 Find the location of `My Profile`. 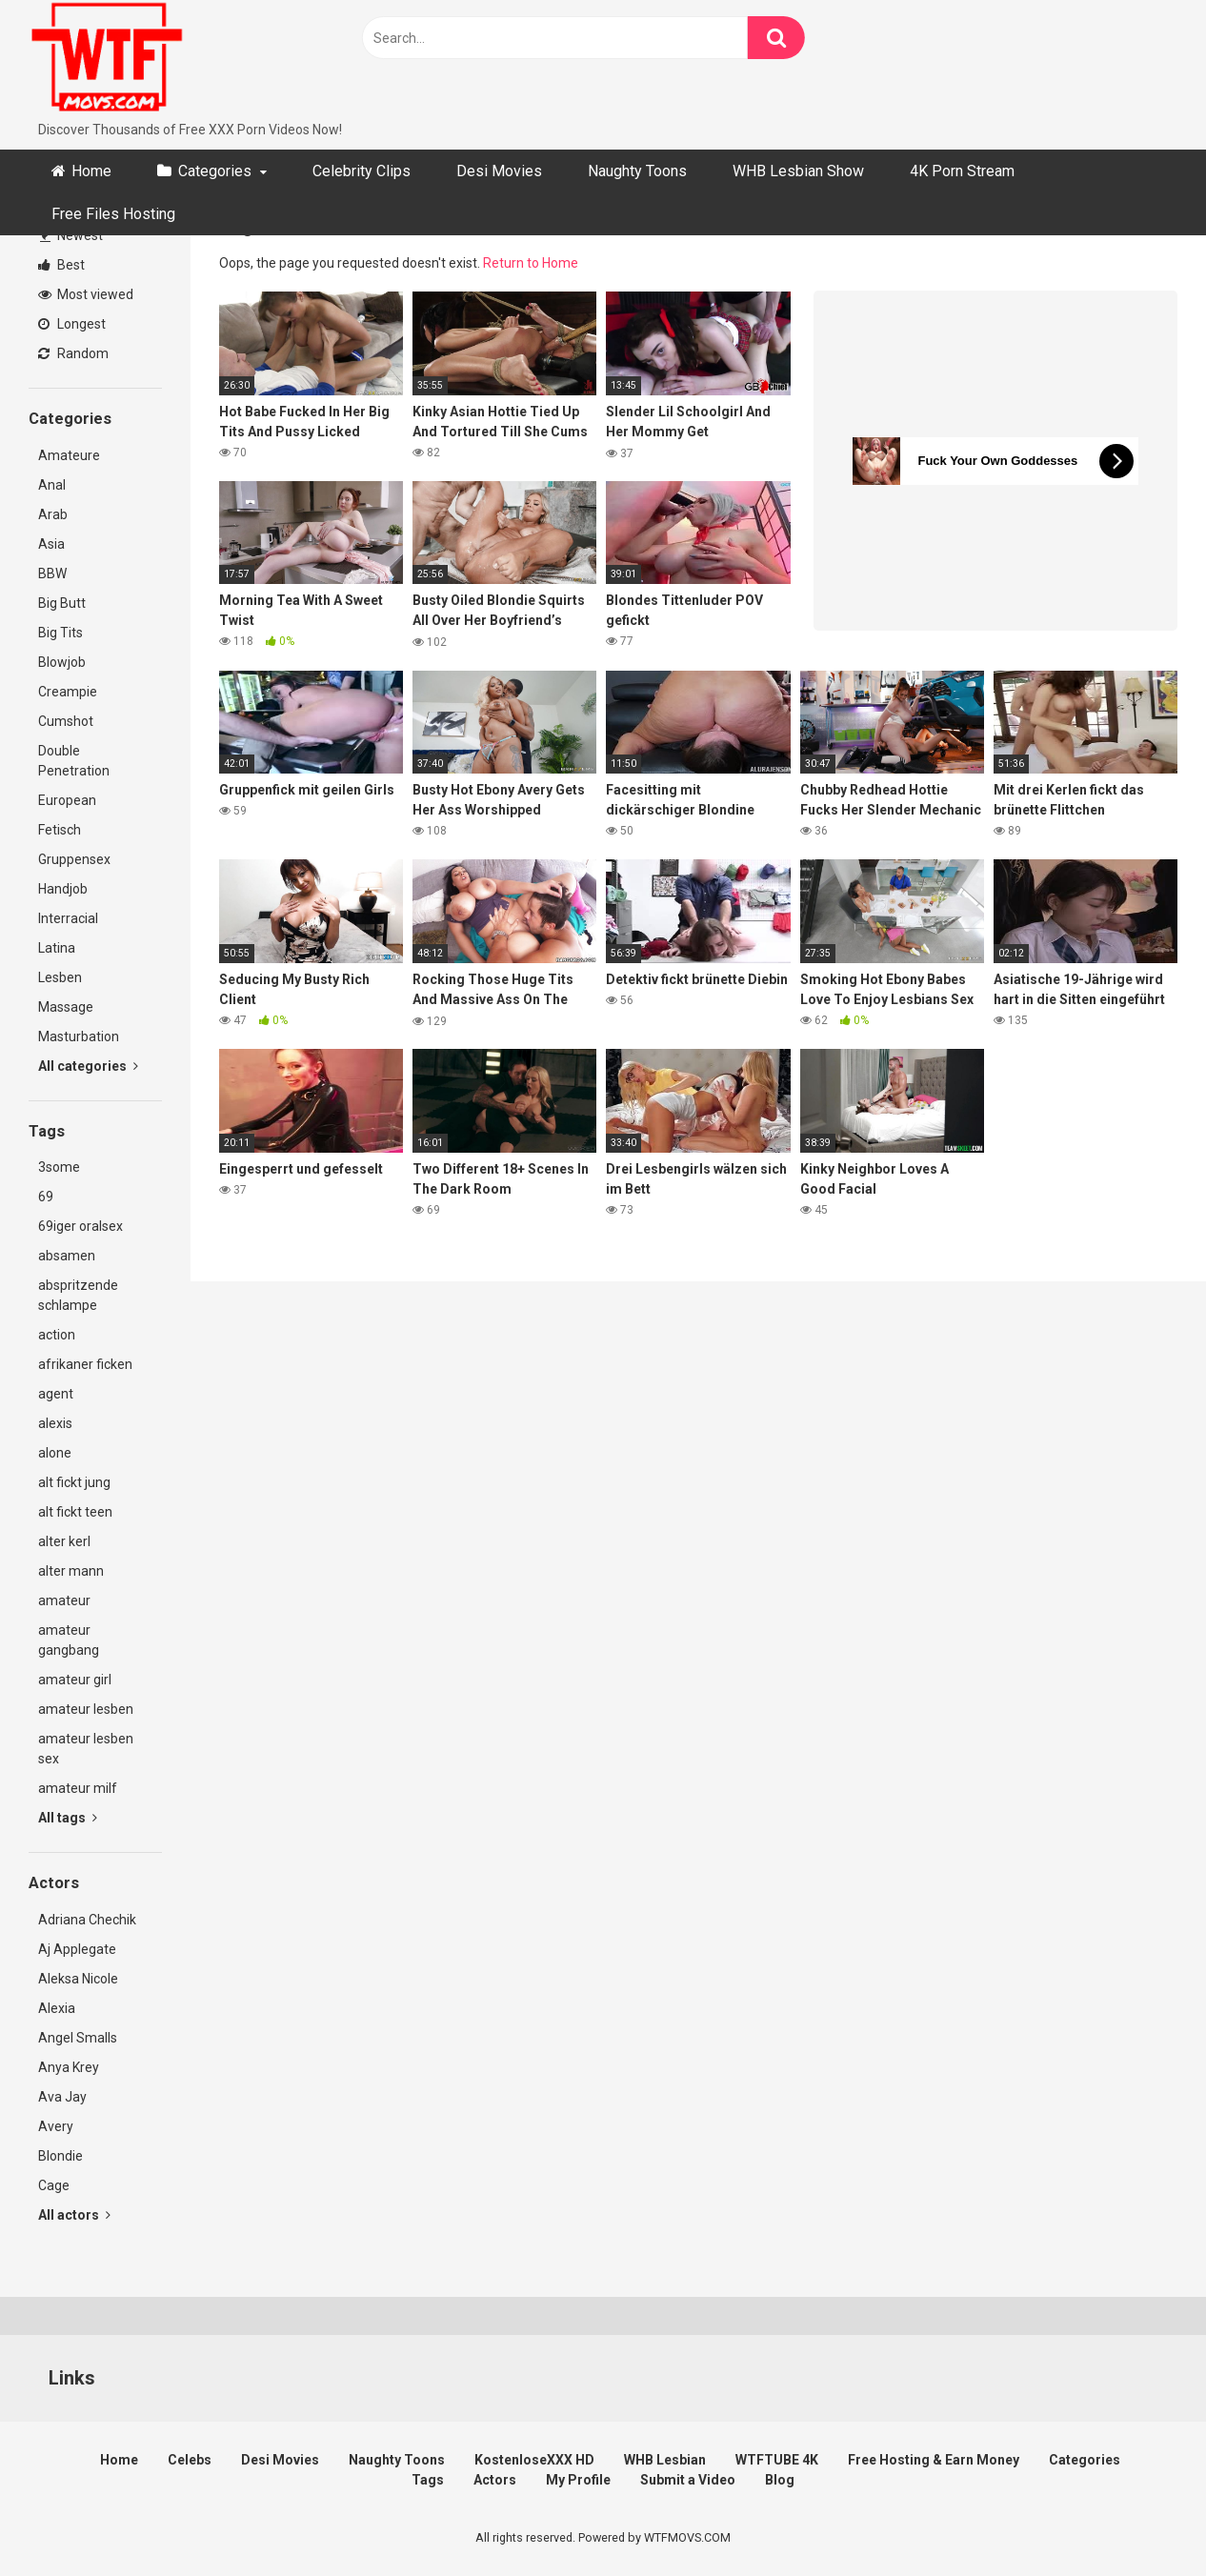

My Profile is located at coordinates (578, 2479).